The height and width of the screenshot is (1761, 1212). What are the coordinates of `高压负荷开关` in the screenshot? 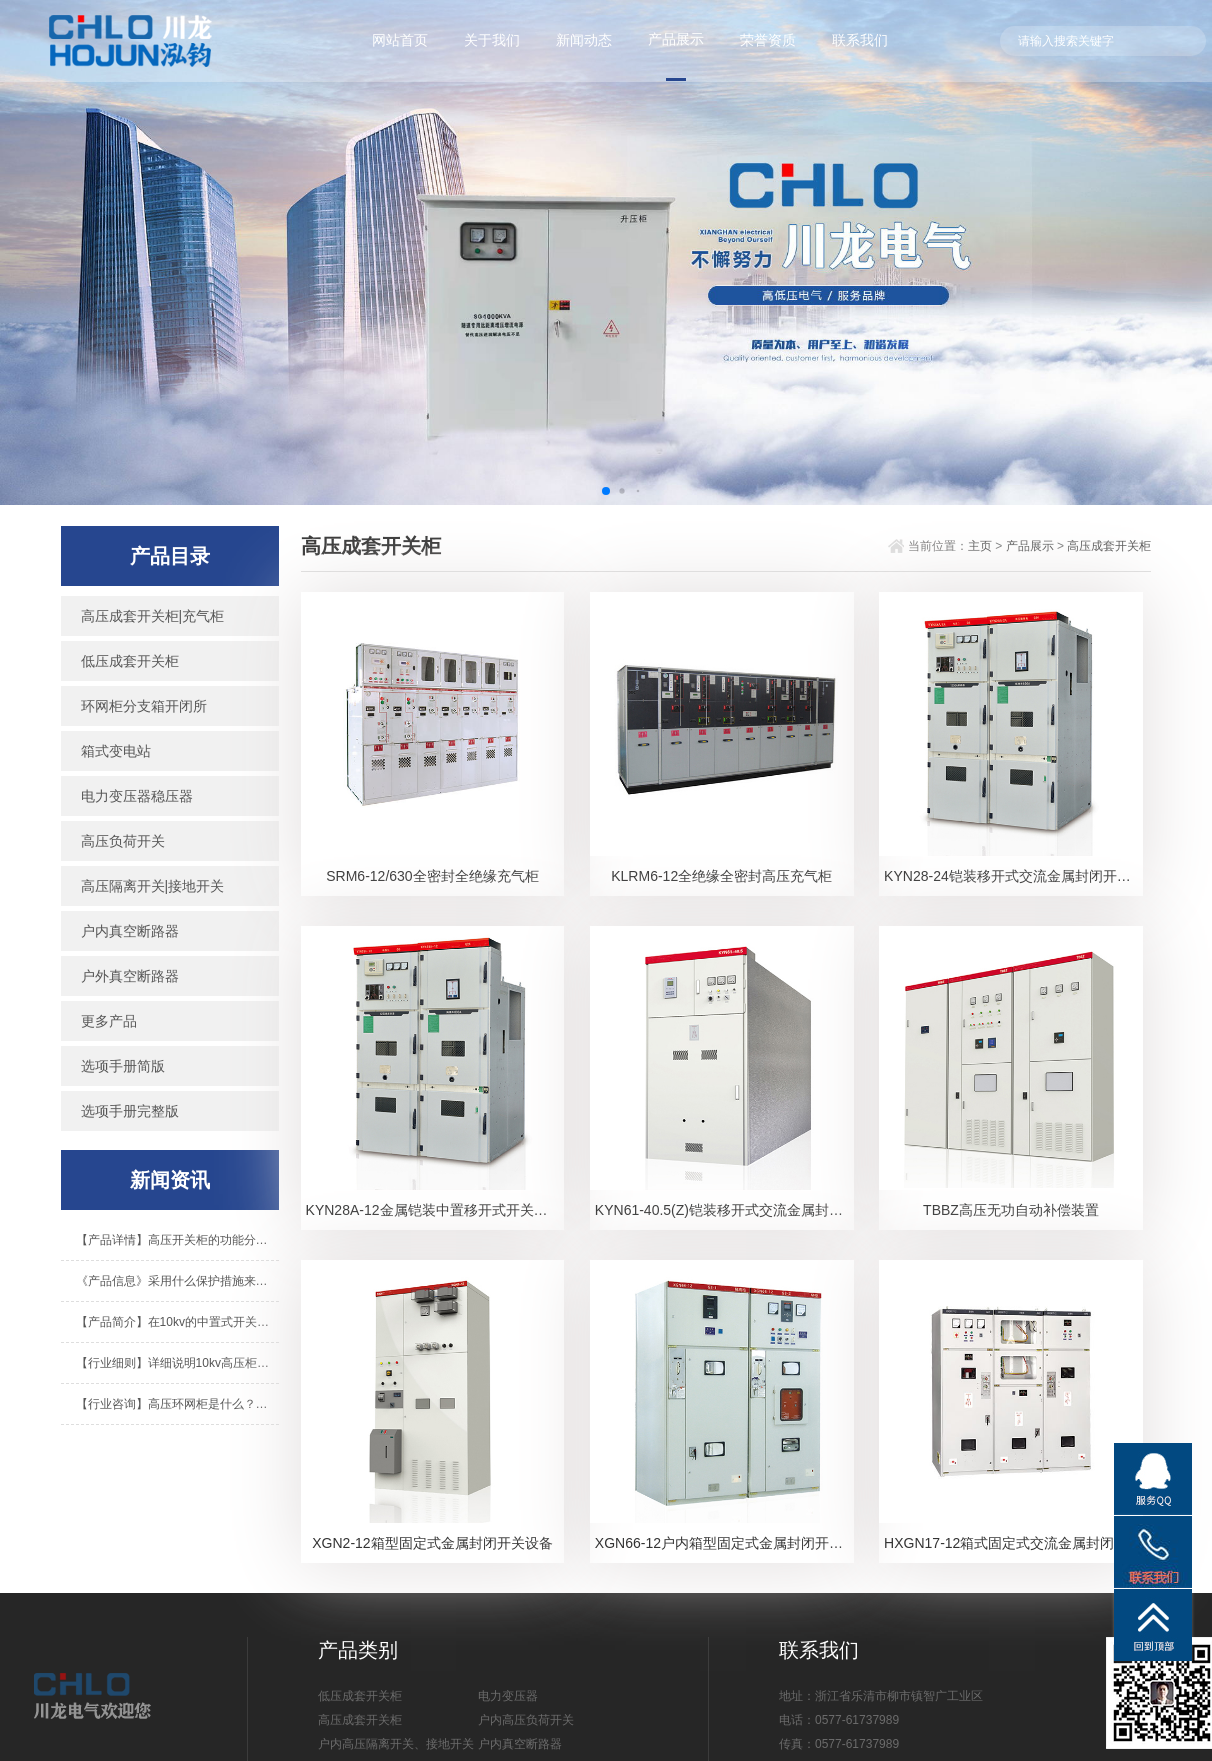 It's located at (123, 841).